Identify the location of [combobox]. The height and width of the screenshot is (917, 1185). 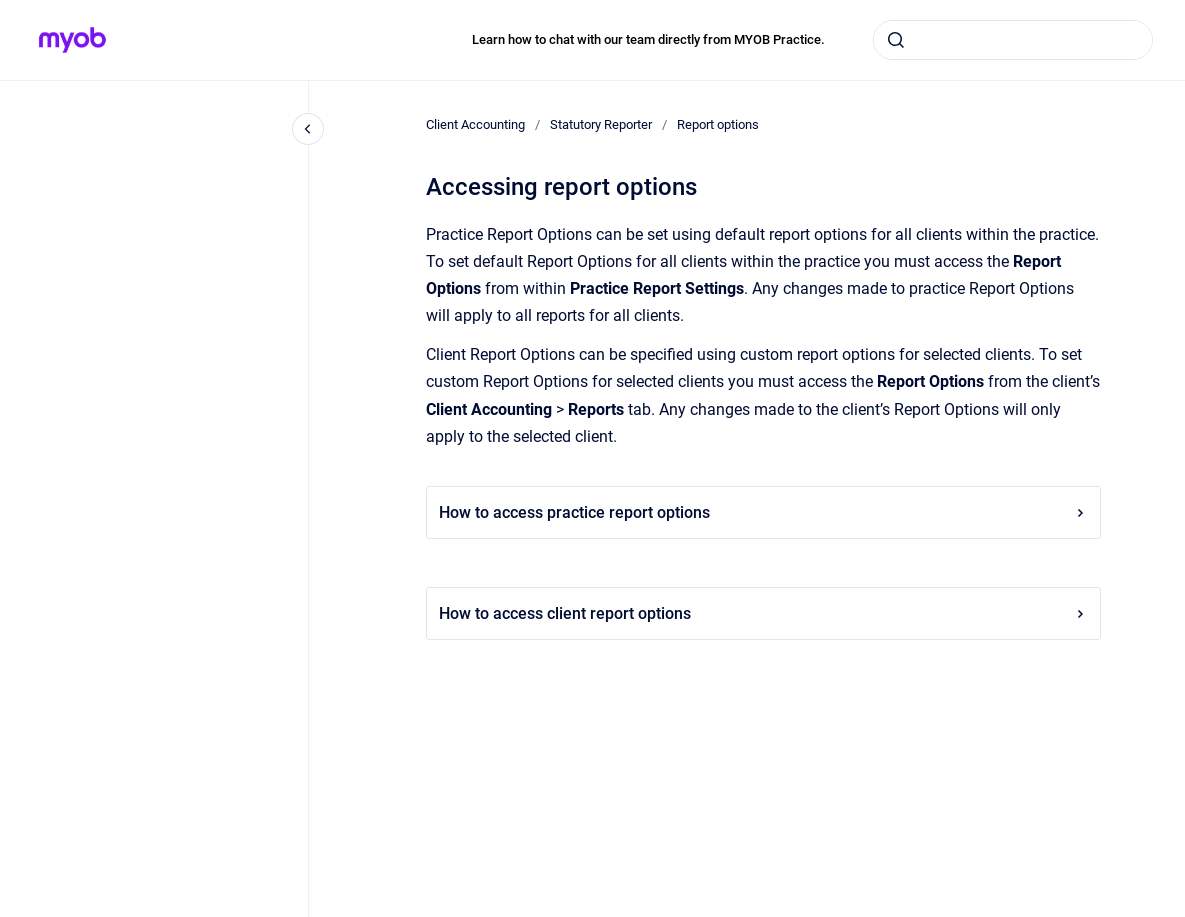
(1013, 40).